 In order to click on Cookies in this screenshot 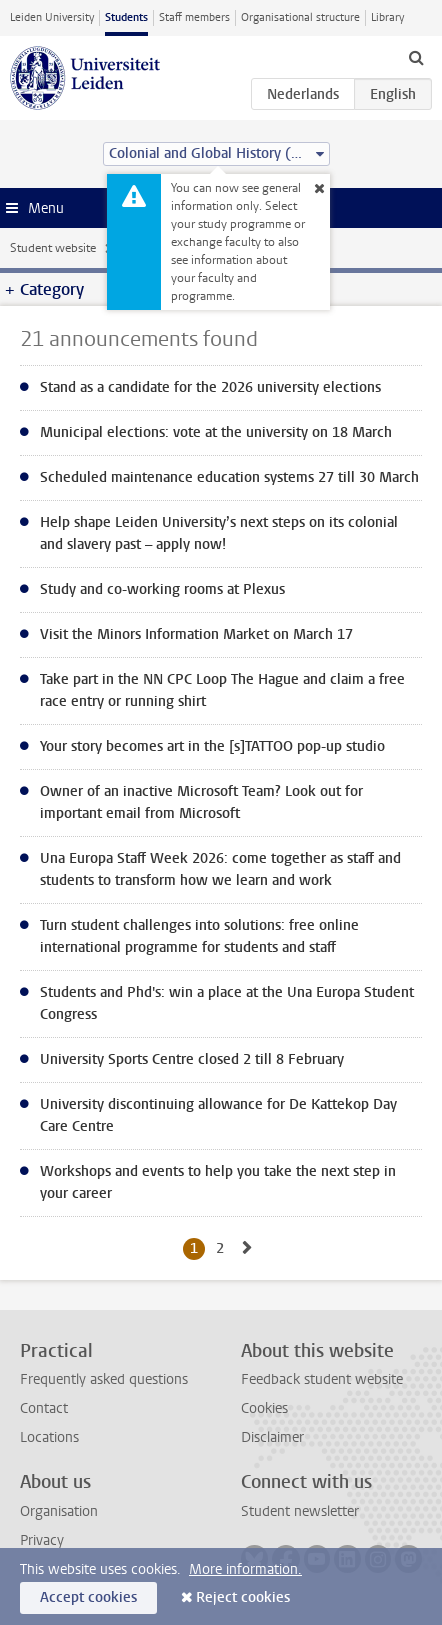, I will do `click(264, 1408)`.